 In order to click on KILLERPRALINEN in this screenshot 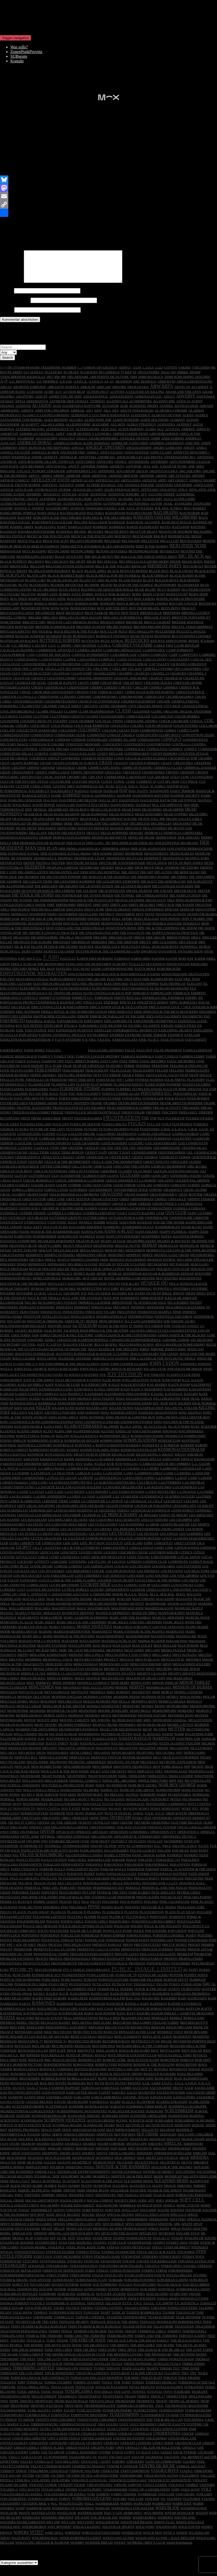, I will do `click(149, 1414)`.